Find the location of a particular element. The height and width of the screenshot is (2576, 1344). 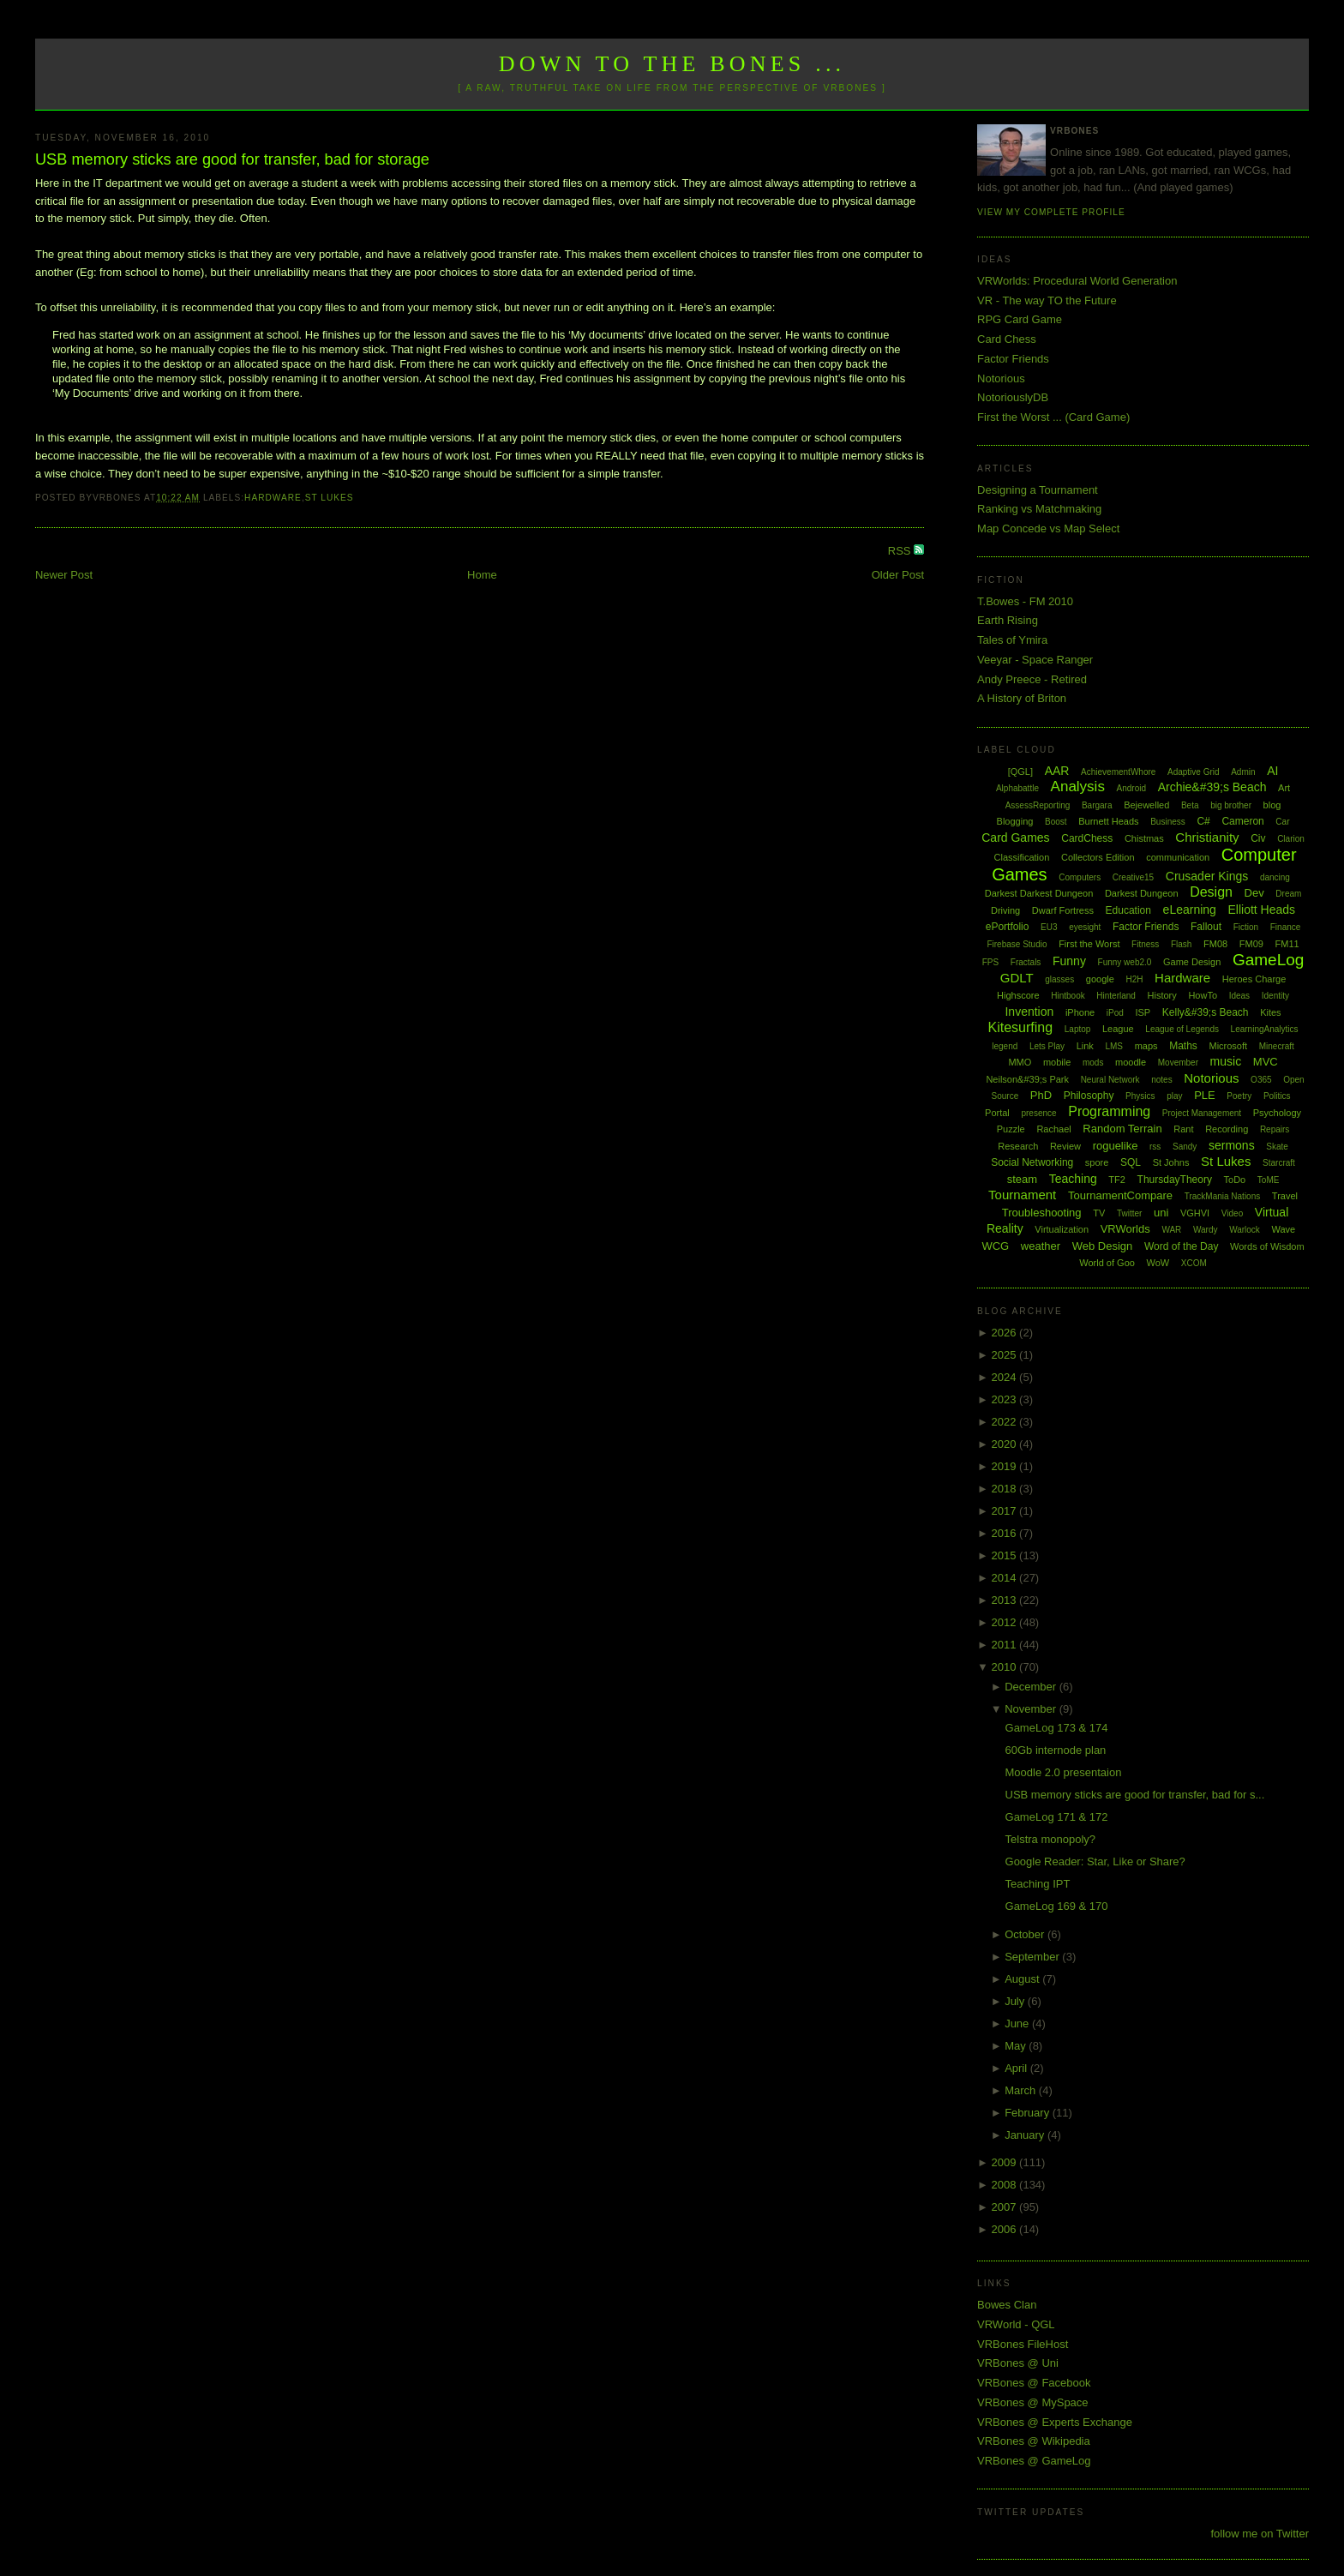

Video is located at coordinates (1232, 1213).